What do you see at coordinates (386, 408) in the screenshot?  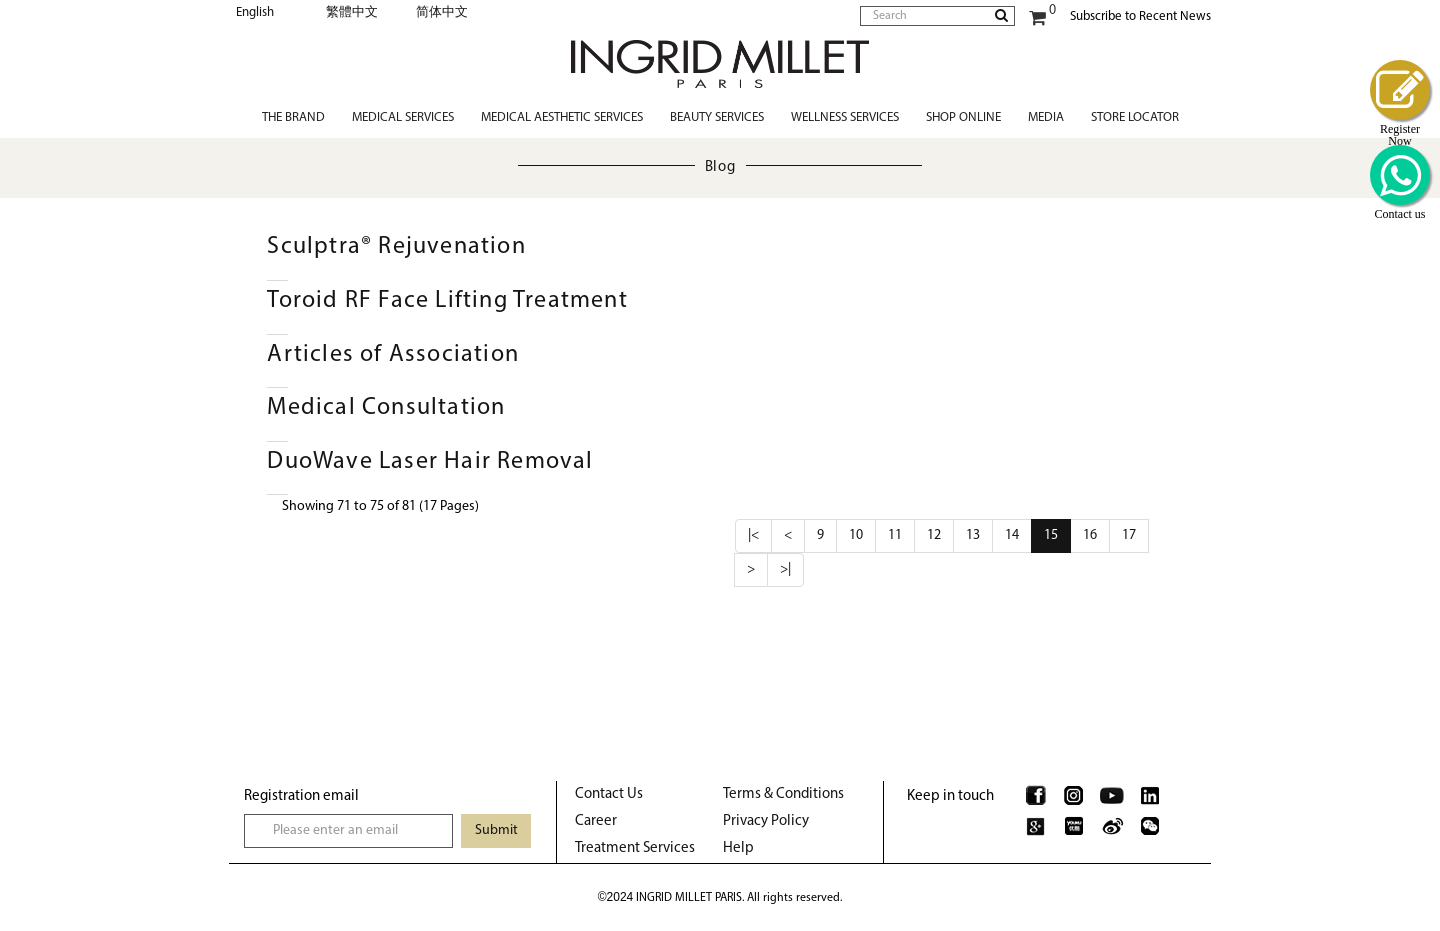 I see `Medical Consultation` at bounding box center [386, 408].